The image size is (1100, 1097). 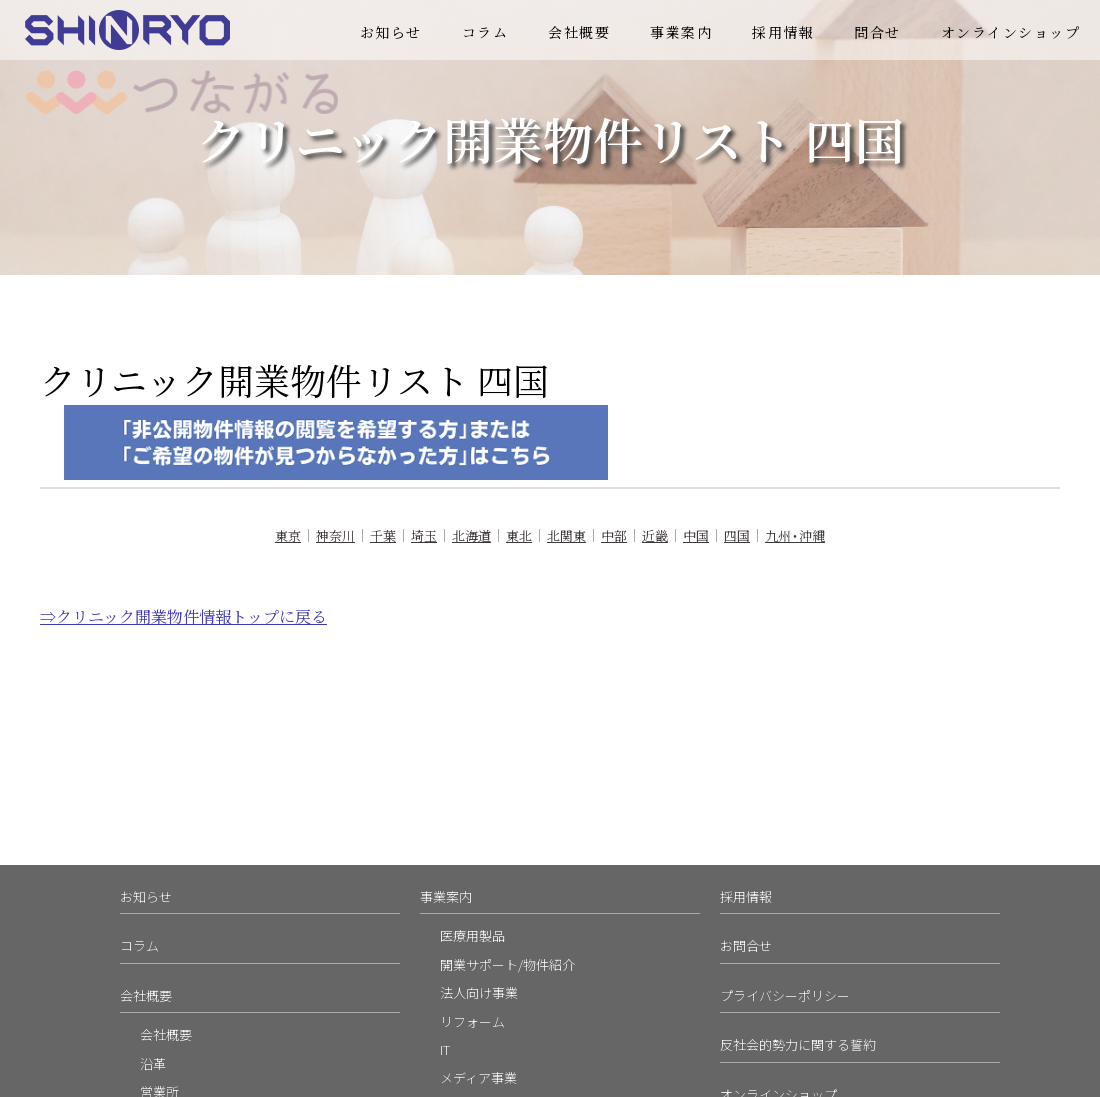 What do you see at coordinates (795, 535) in the screenshot?
I see `九州・沖縄` at bounding box center [795, 535].